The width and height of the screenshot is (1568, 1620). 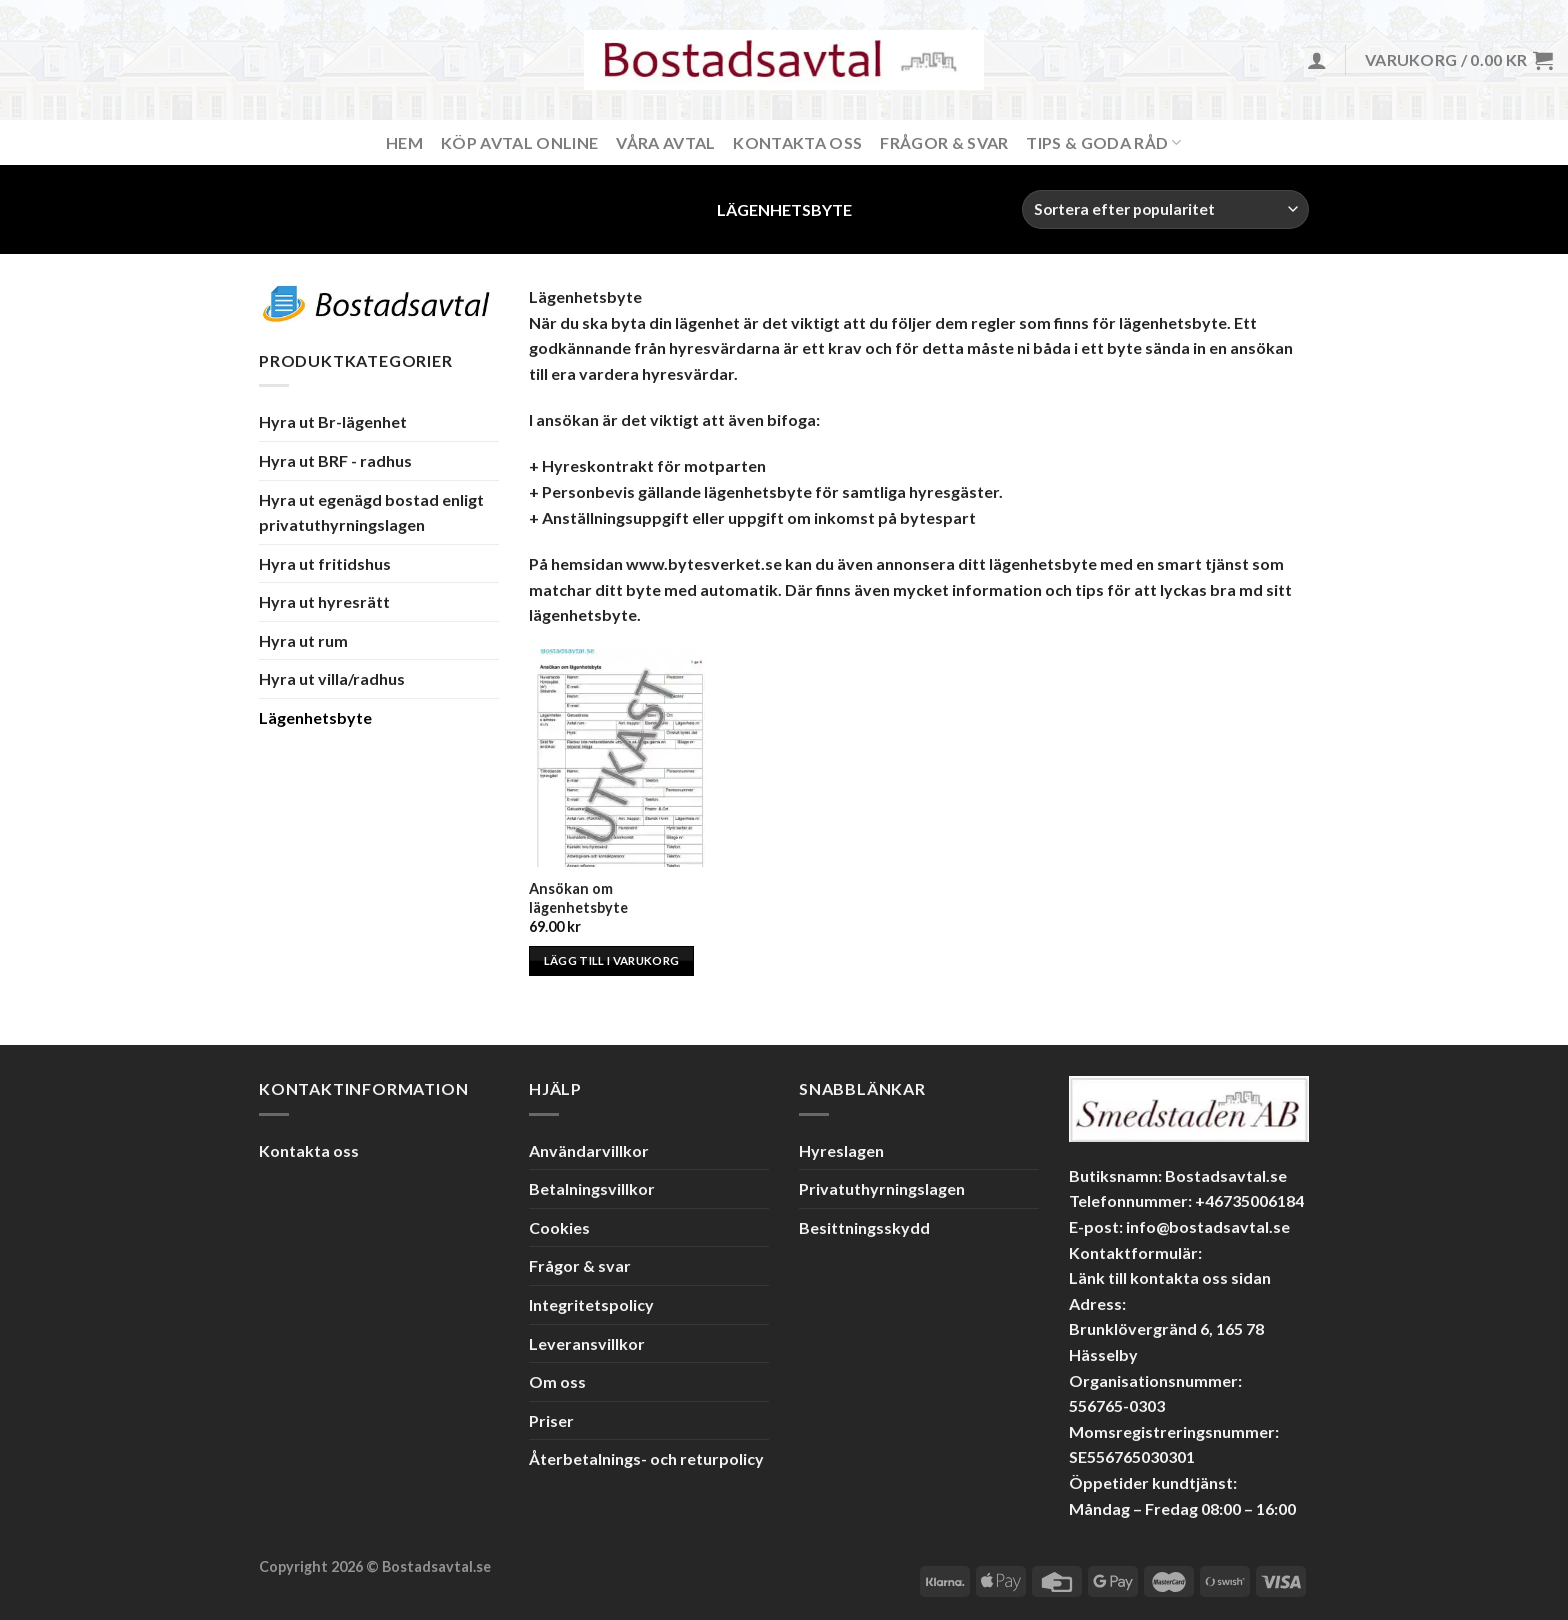 What do you see at coordinates (1170, 1277) in the screenshot?
I see `Länk till kontakta oss sidan` at bounding box center [1170, 1277].